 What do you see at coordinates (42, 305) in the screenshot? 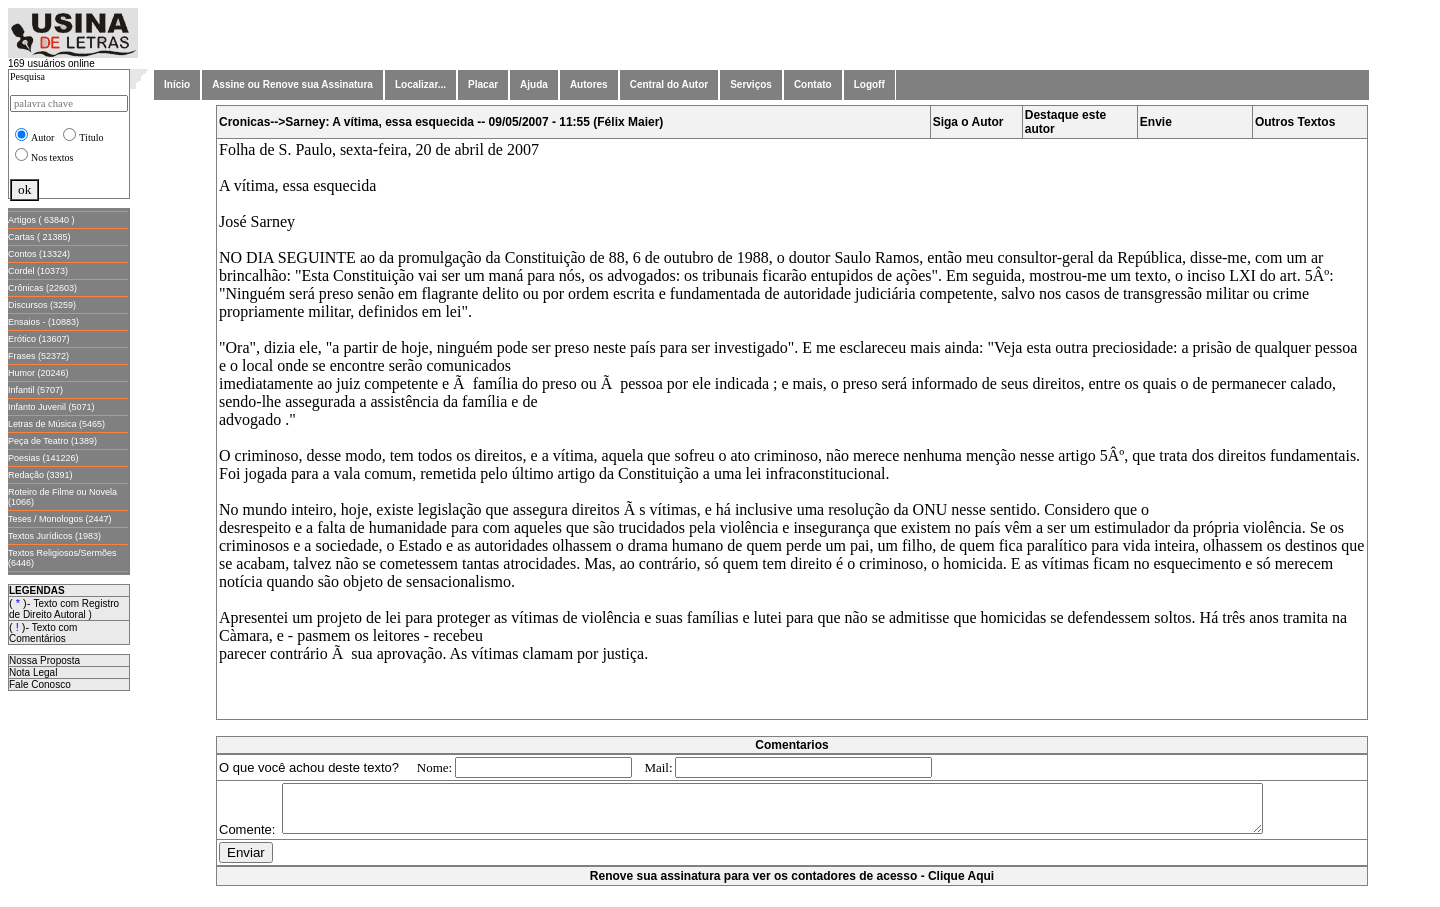
I see `Discursos (3259)` at bounding box center [42, 305].